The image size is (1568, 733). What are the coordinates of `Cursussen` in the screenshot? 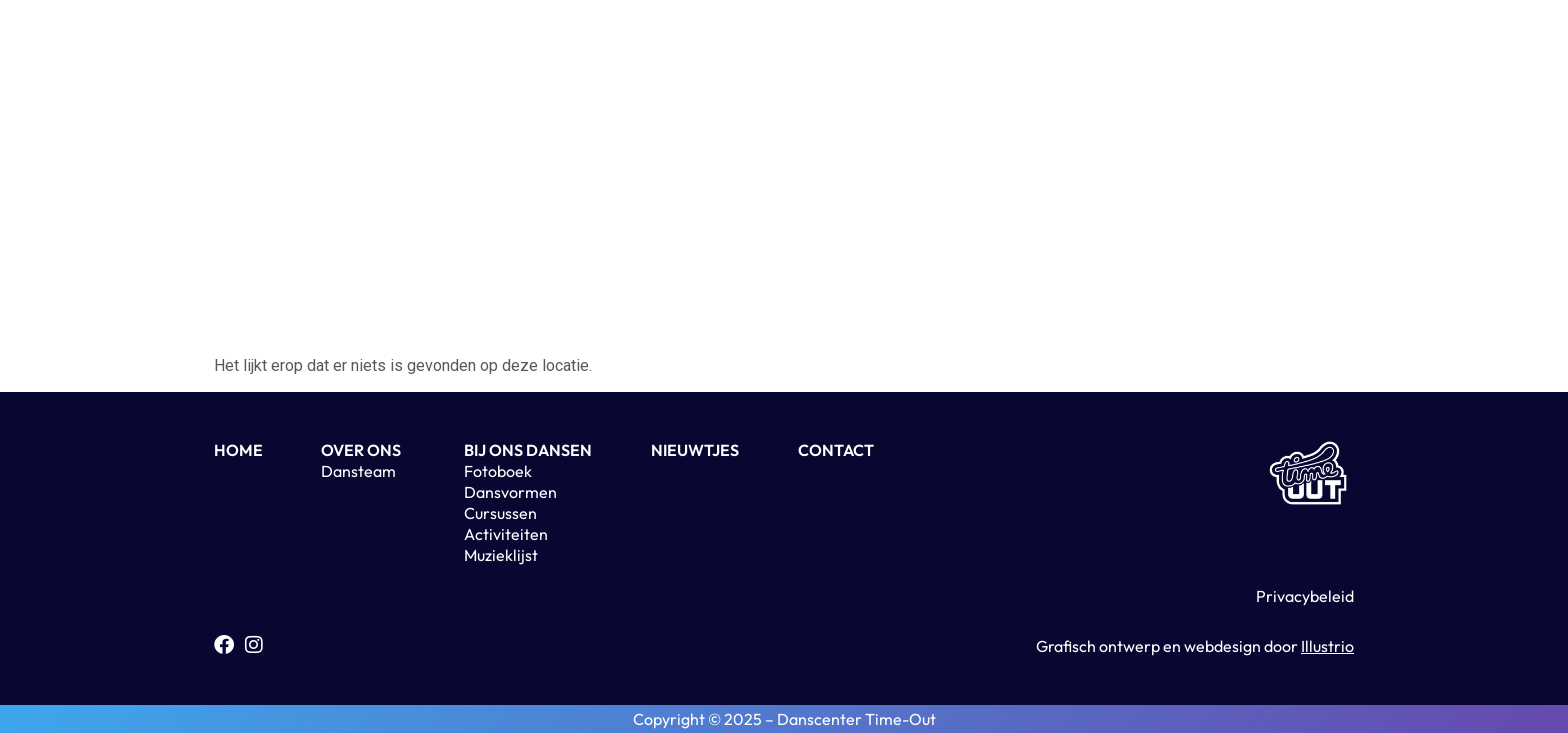 It's located at (500, 513).